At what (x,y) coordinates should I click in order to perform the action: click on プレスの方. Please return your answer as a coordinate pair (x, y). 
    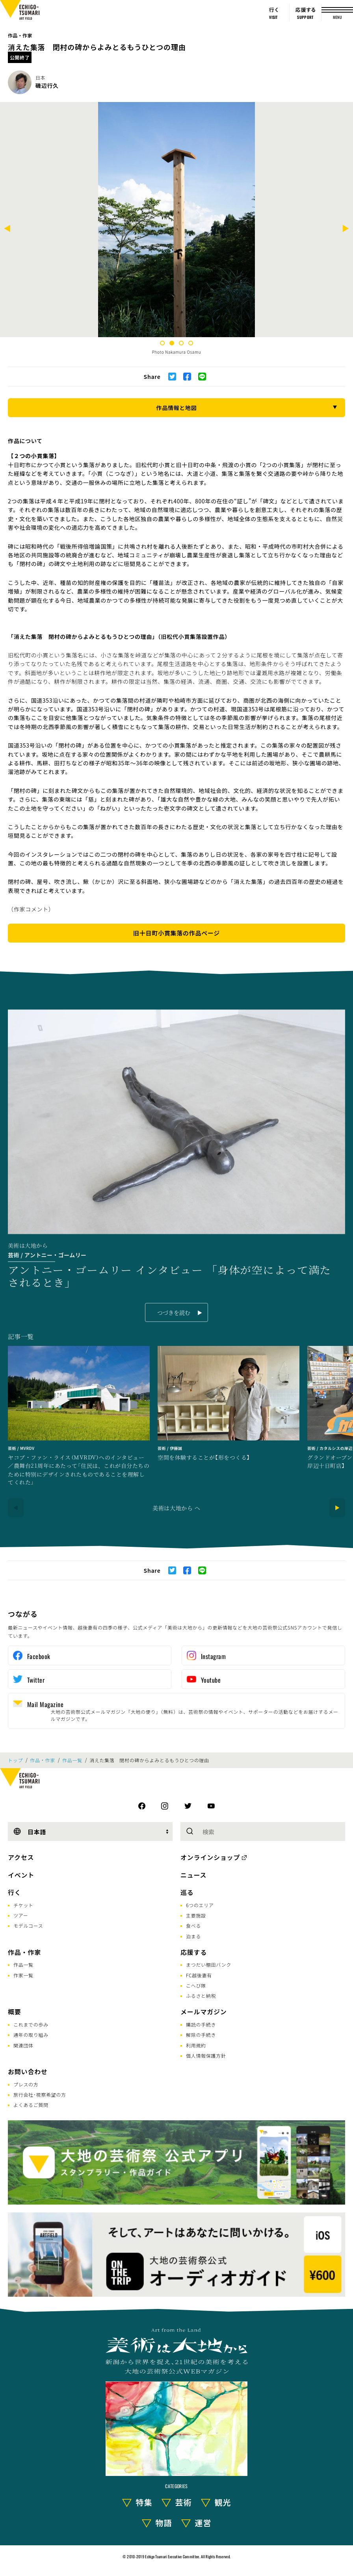
    Looking at the image, I should click on (26, 2084).